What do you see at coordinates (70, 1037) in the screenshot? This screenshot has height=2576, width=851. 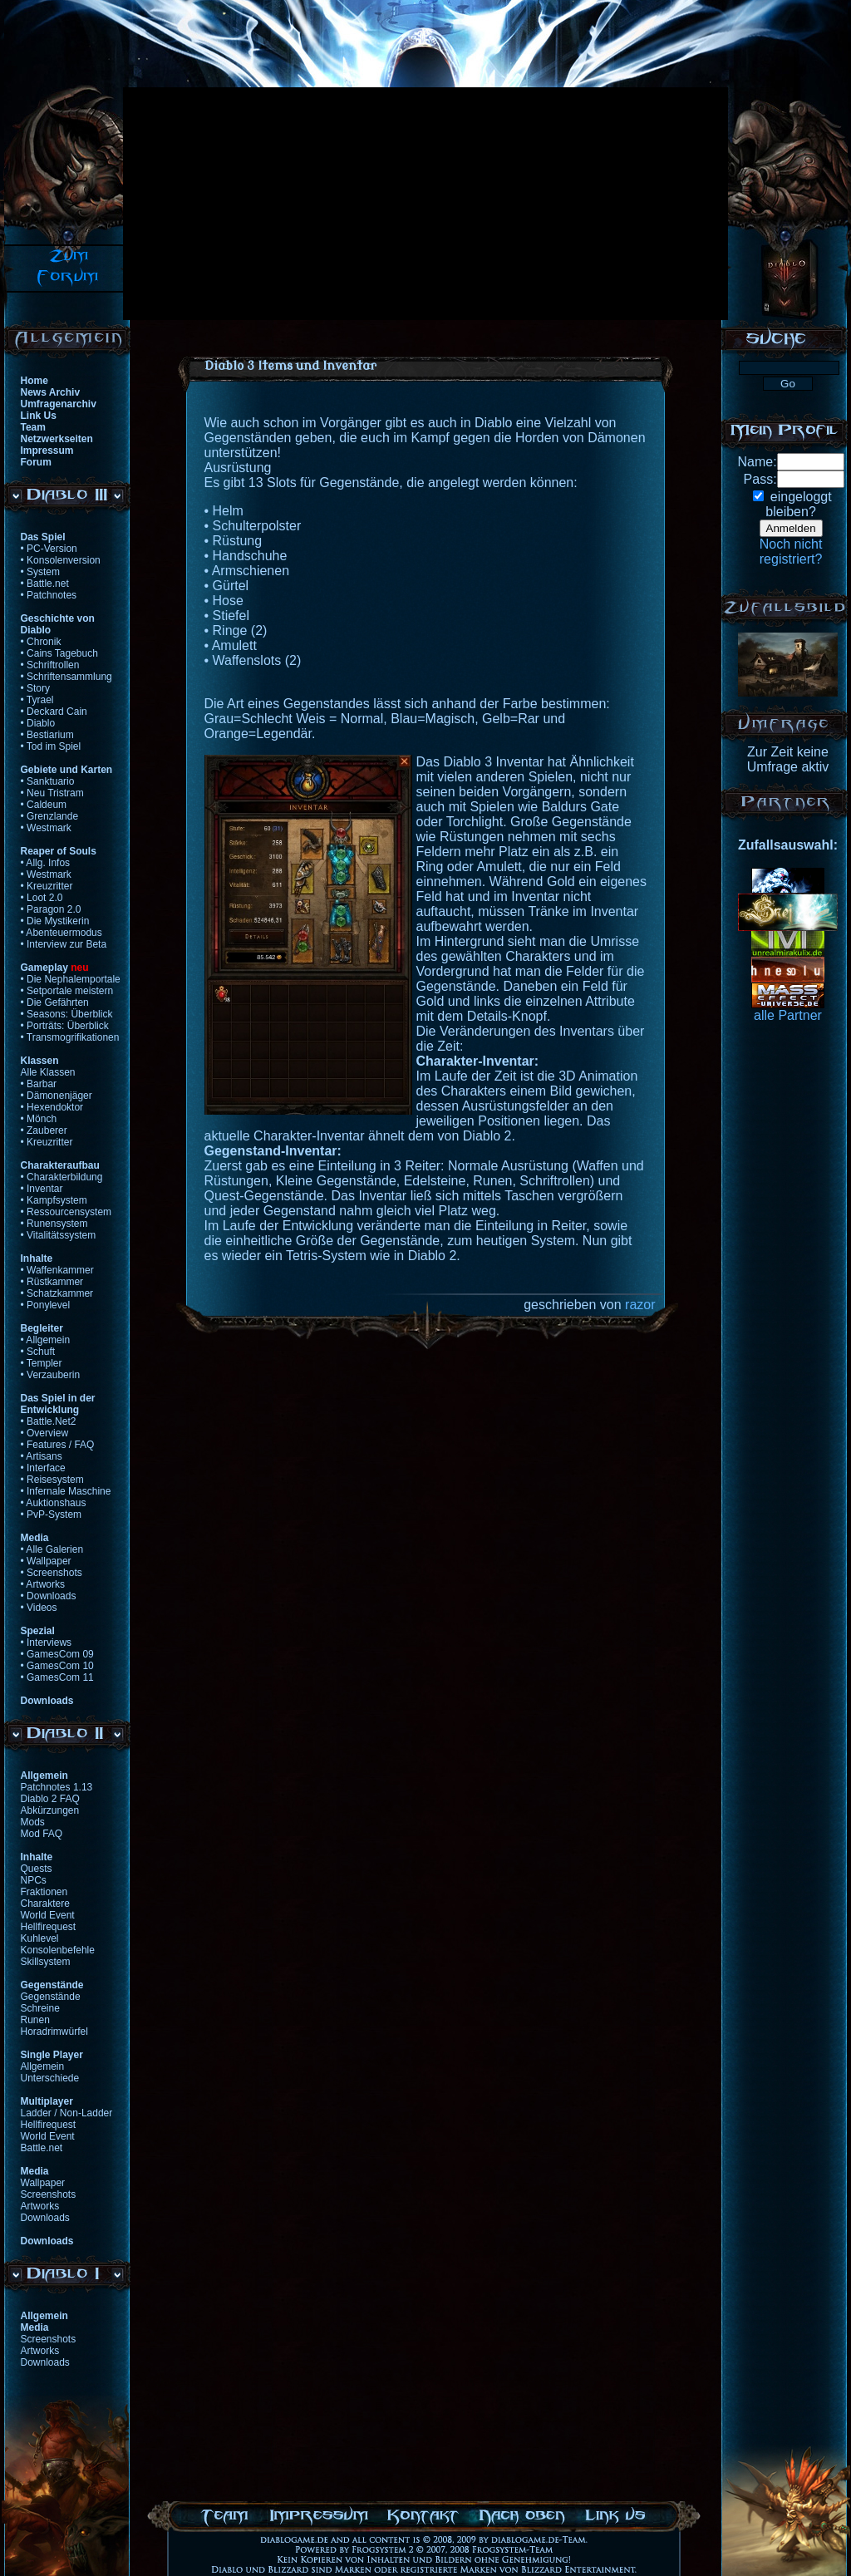 I see `• Transmogrifikationen` at bounding box center [70, 1037].